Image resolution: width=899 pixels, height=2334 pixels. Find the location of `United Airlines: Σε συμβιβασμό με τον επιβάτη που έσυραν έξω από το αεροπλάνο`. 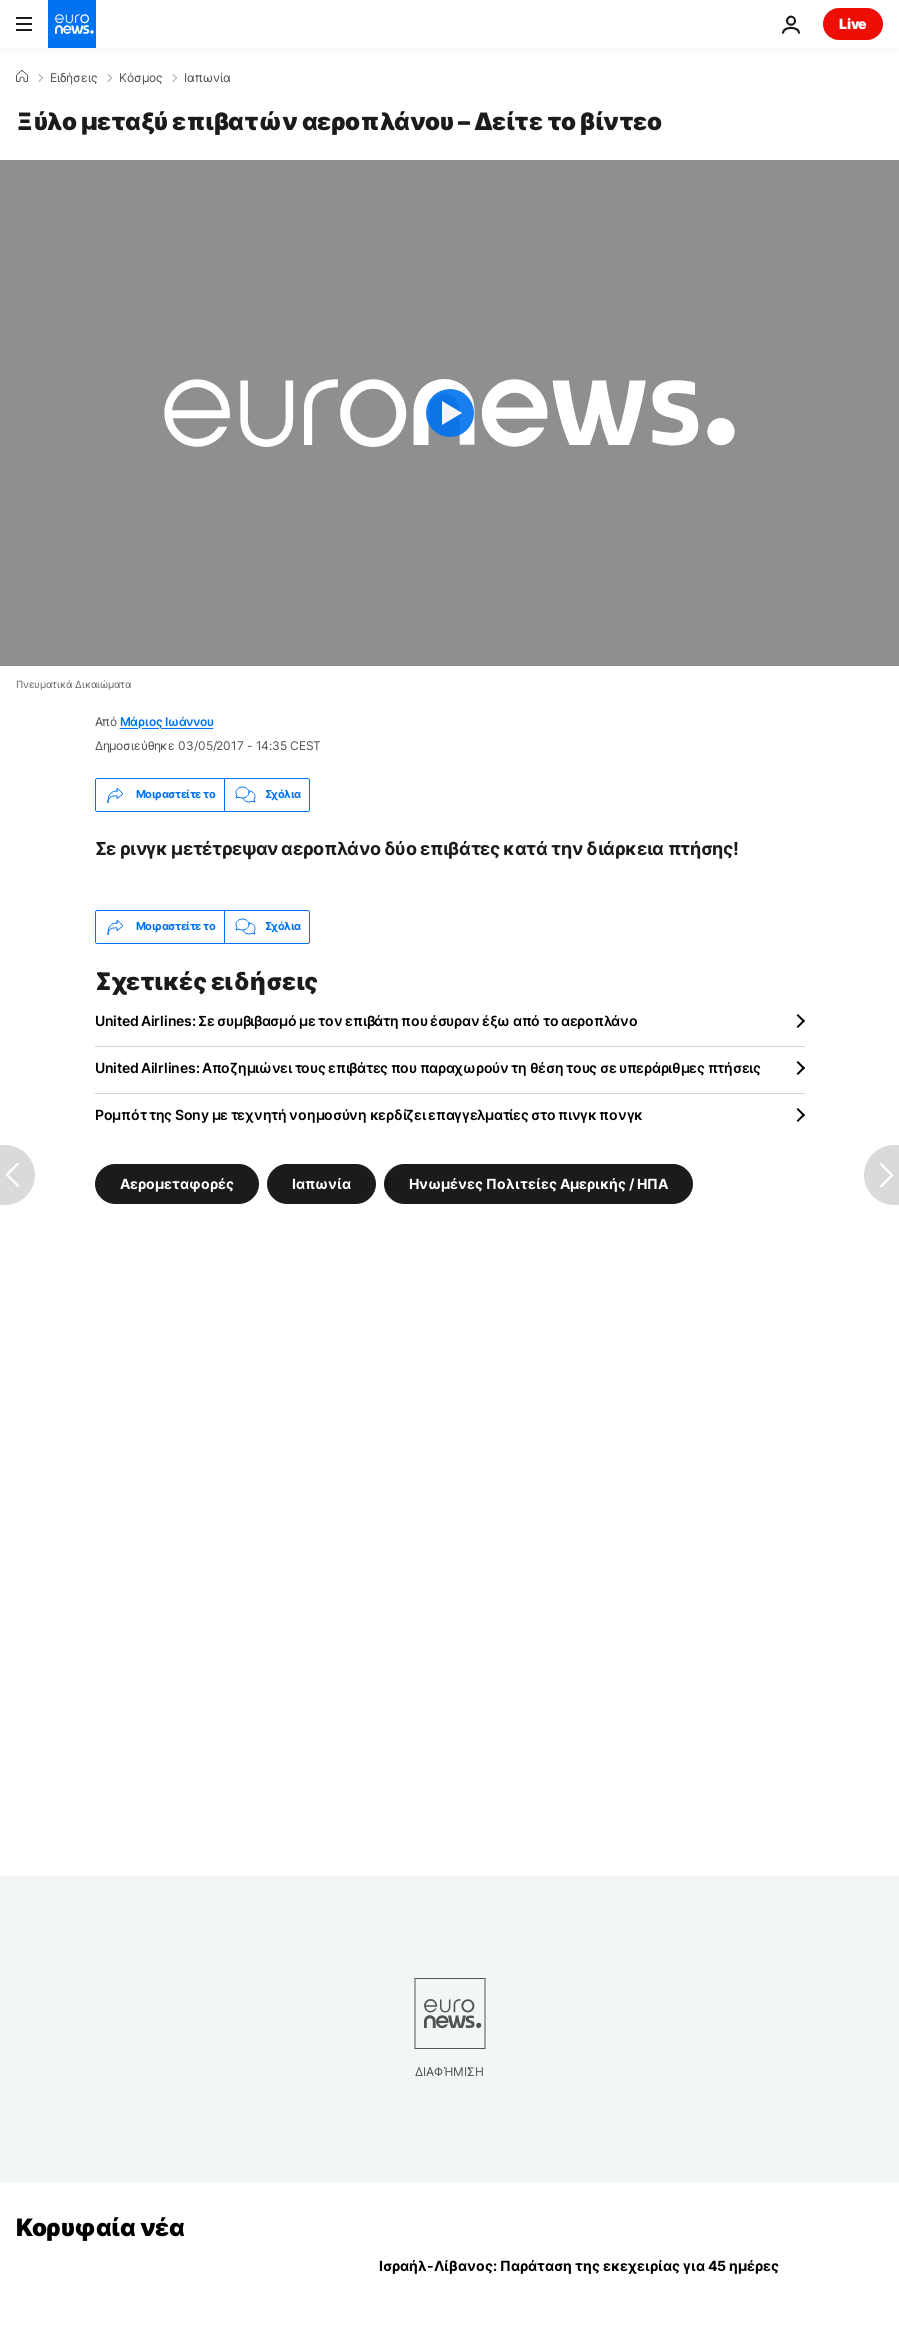

United Airlines: Σε συμβιβασμό με τον επιβάτη που έσυραν έξω από το αεροπλάνο is located at coordinates (366, 1020).